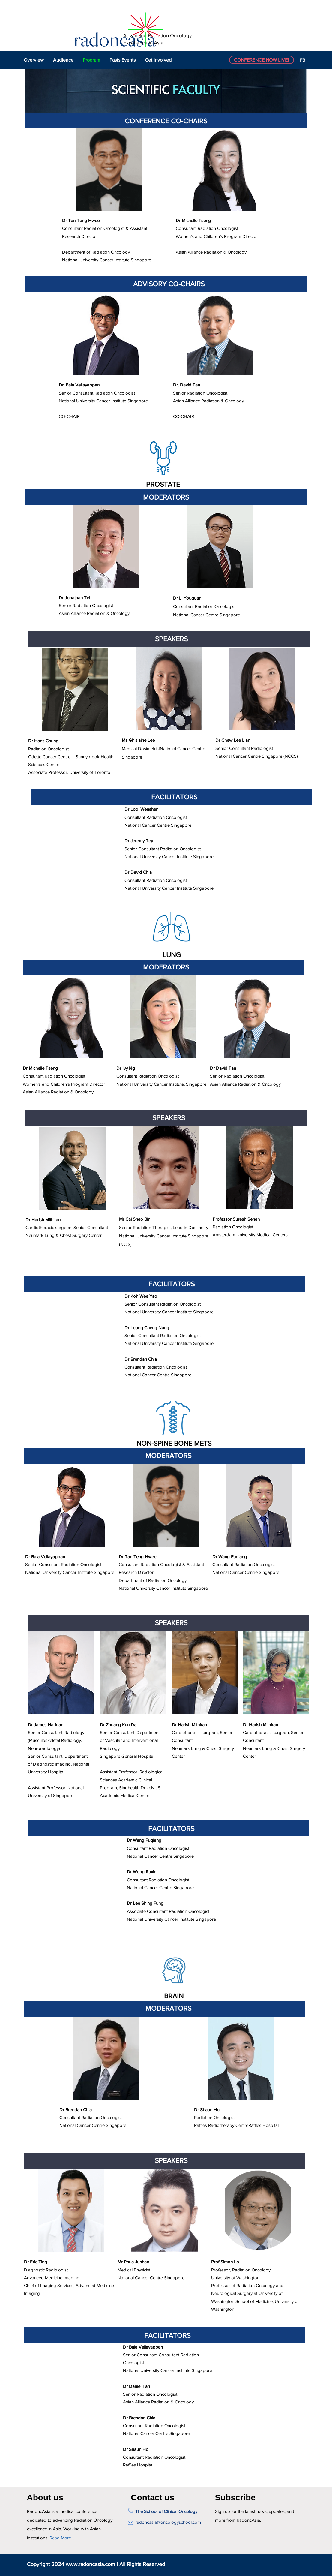 Image resolution: width=332 pixels, height=2576 pixels. I want to click on [FB], so click(302, 60).